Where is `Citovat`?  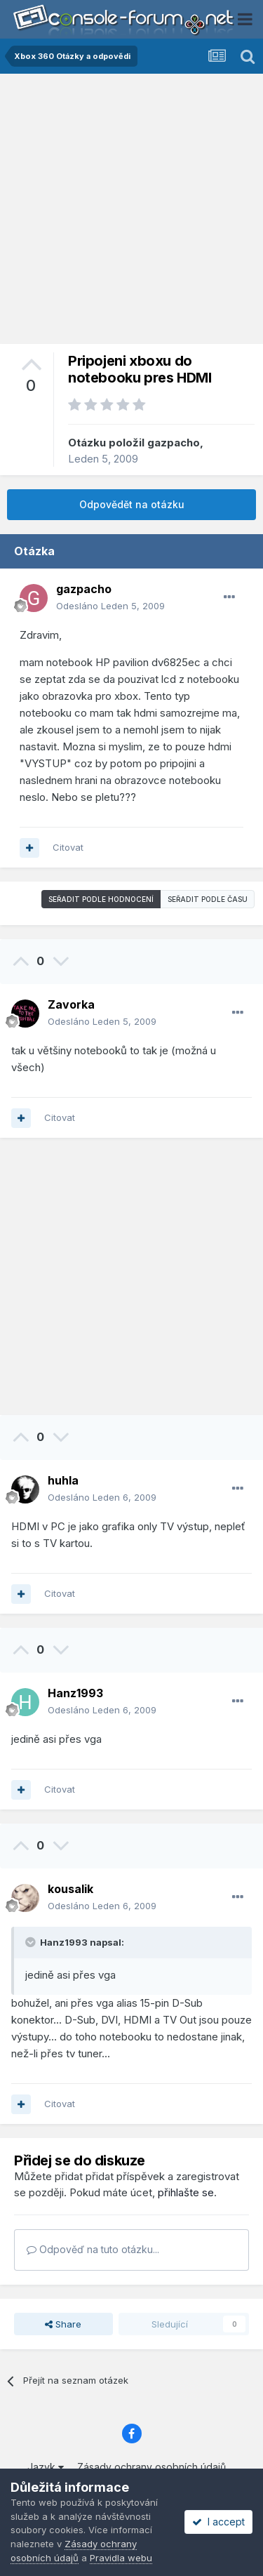 Citovat is located at coordinates (68, 847).